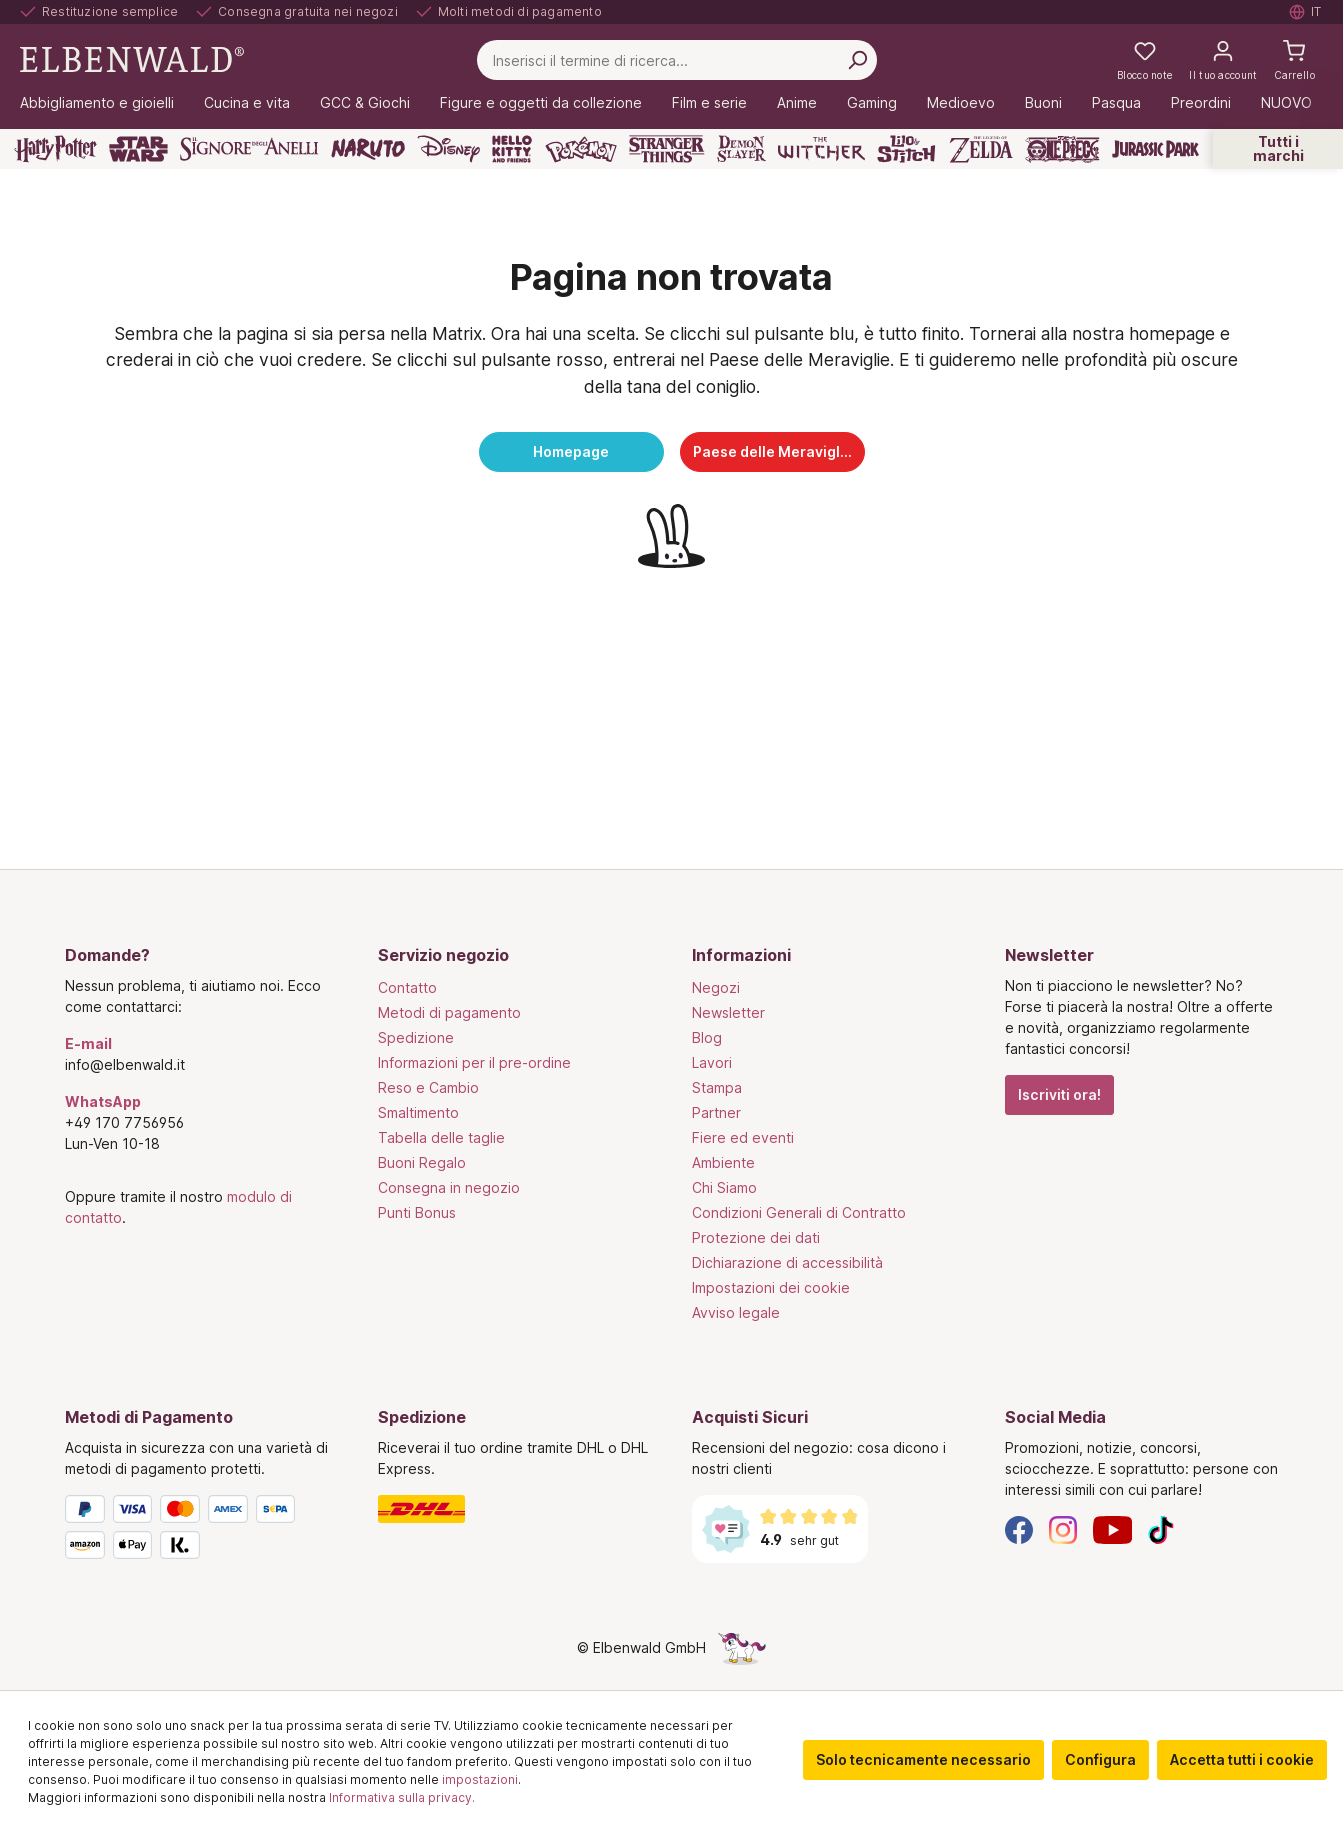 The image size is (1343, 1833). Describe the element at coordinates (857, 60) in the screenshot. I see `[Cerca per]` at that location.